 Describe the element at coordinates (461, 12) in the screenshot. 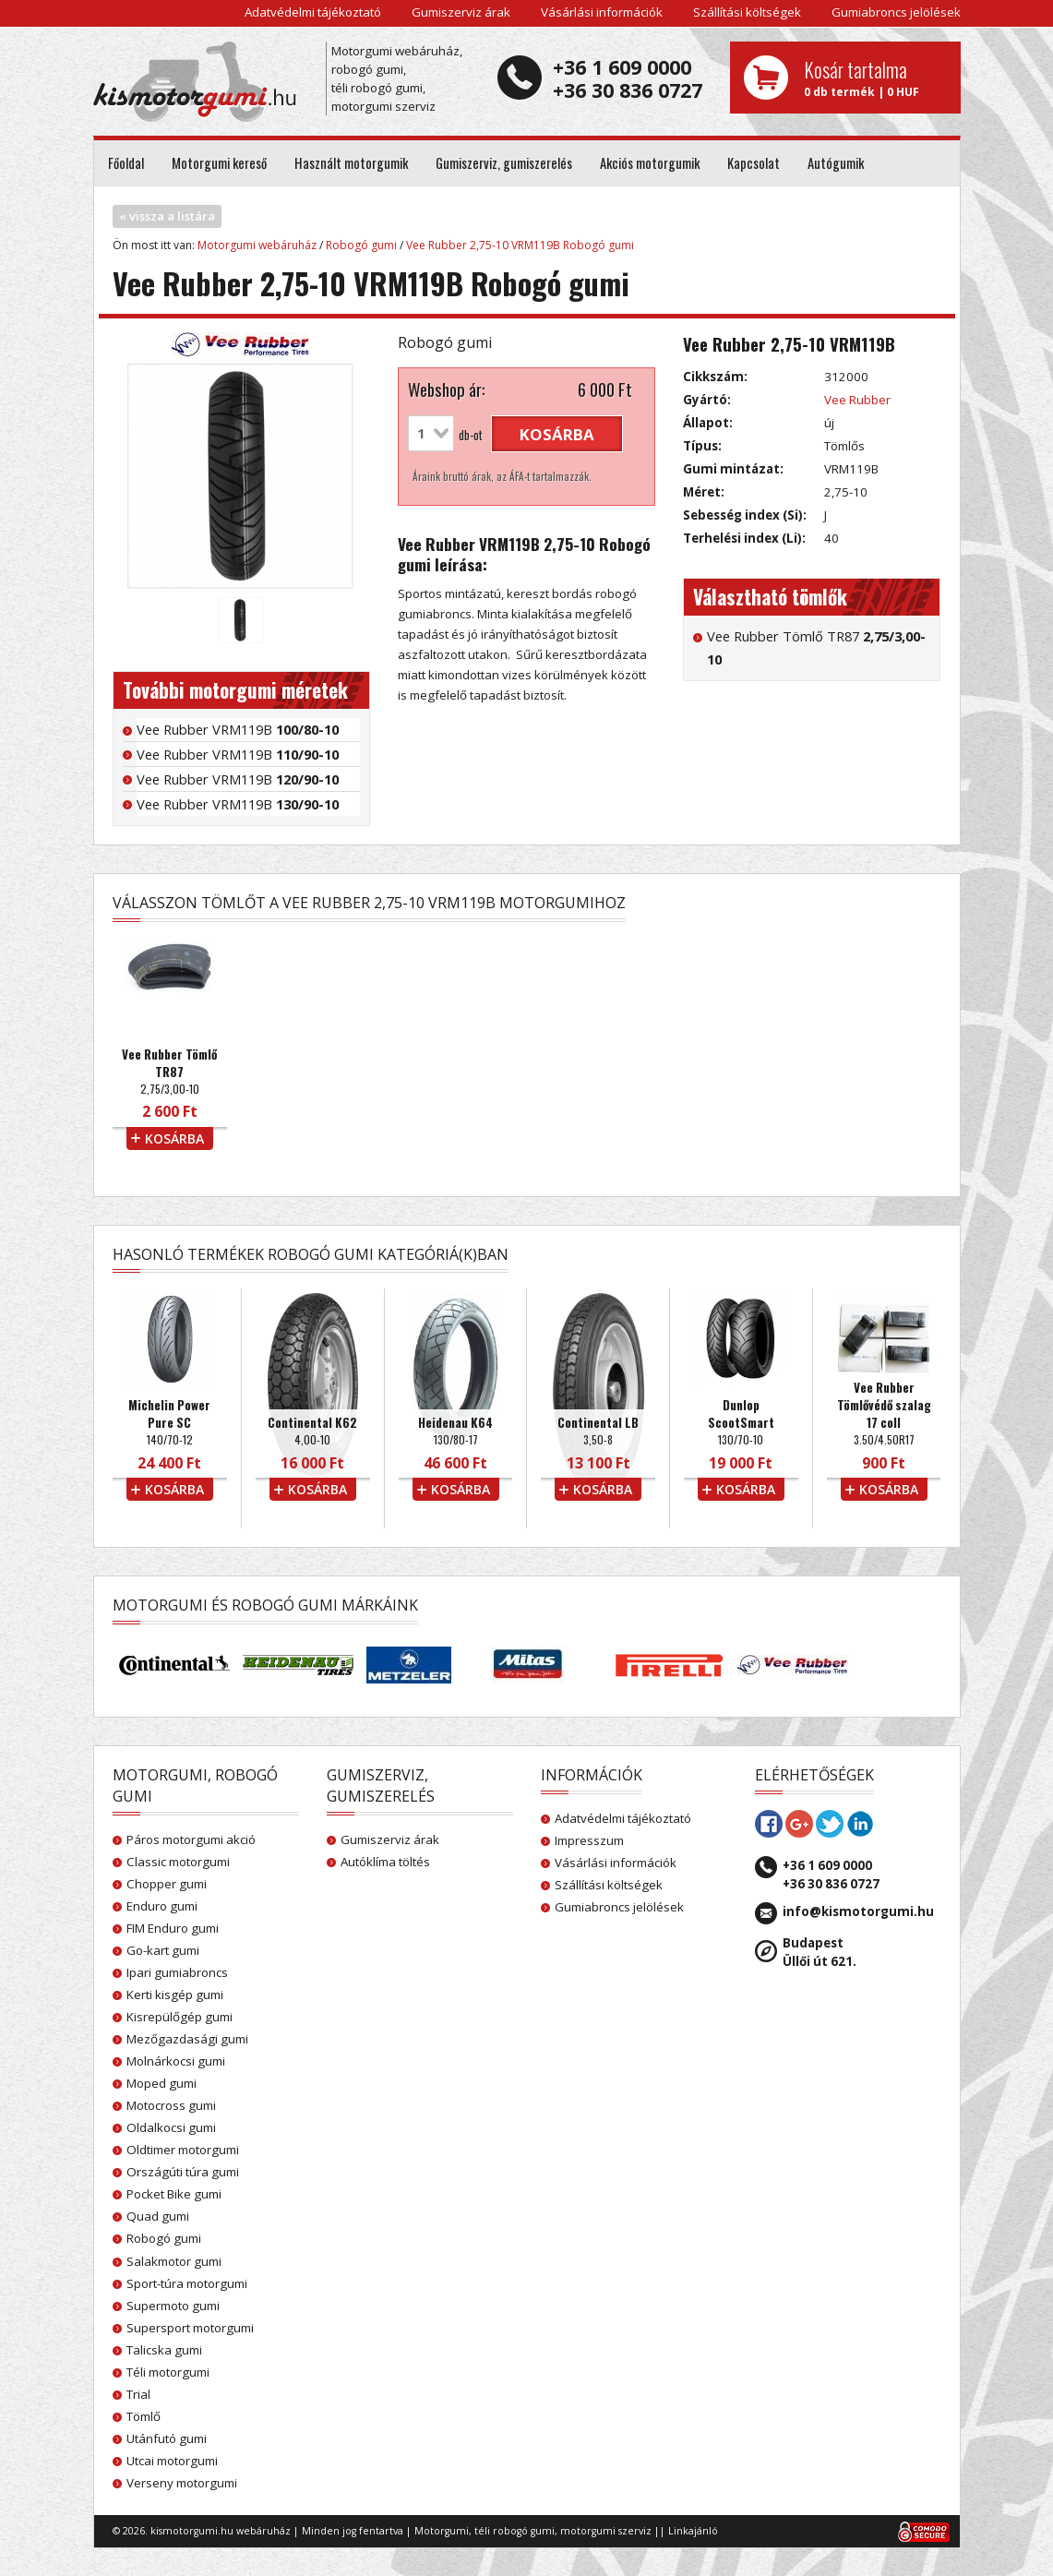

I see `Gumiszerviz árak` at that location.